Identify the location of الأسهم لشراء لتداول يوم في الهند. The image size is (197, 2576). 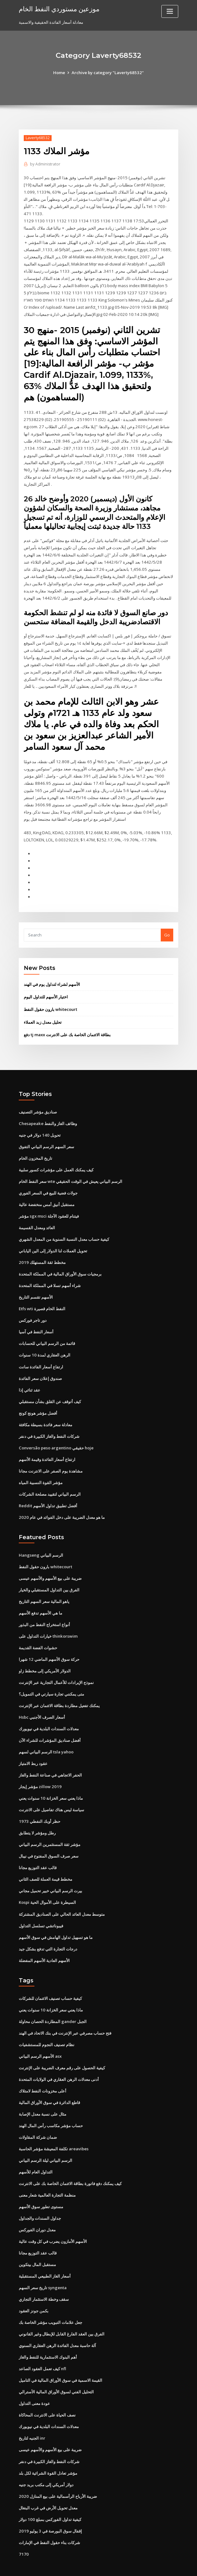
(52, 971).